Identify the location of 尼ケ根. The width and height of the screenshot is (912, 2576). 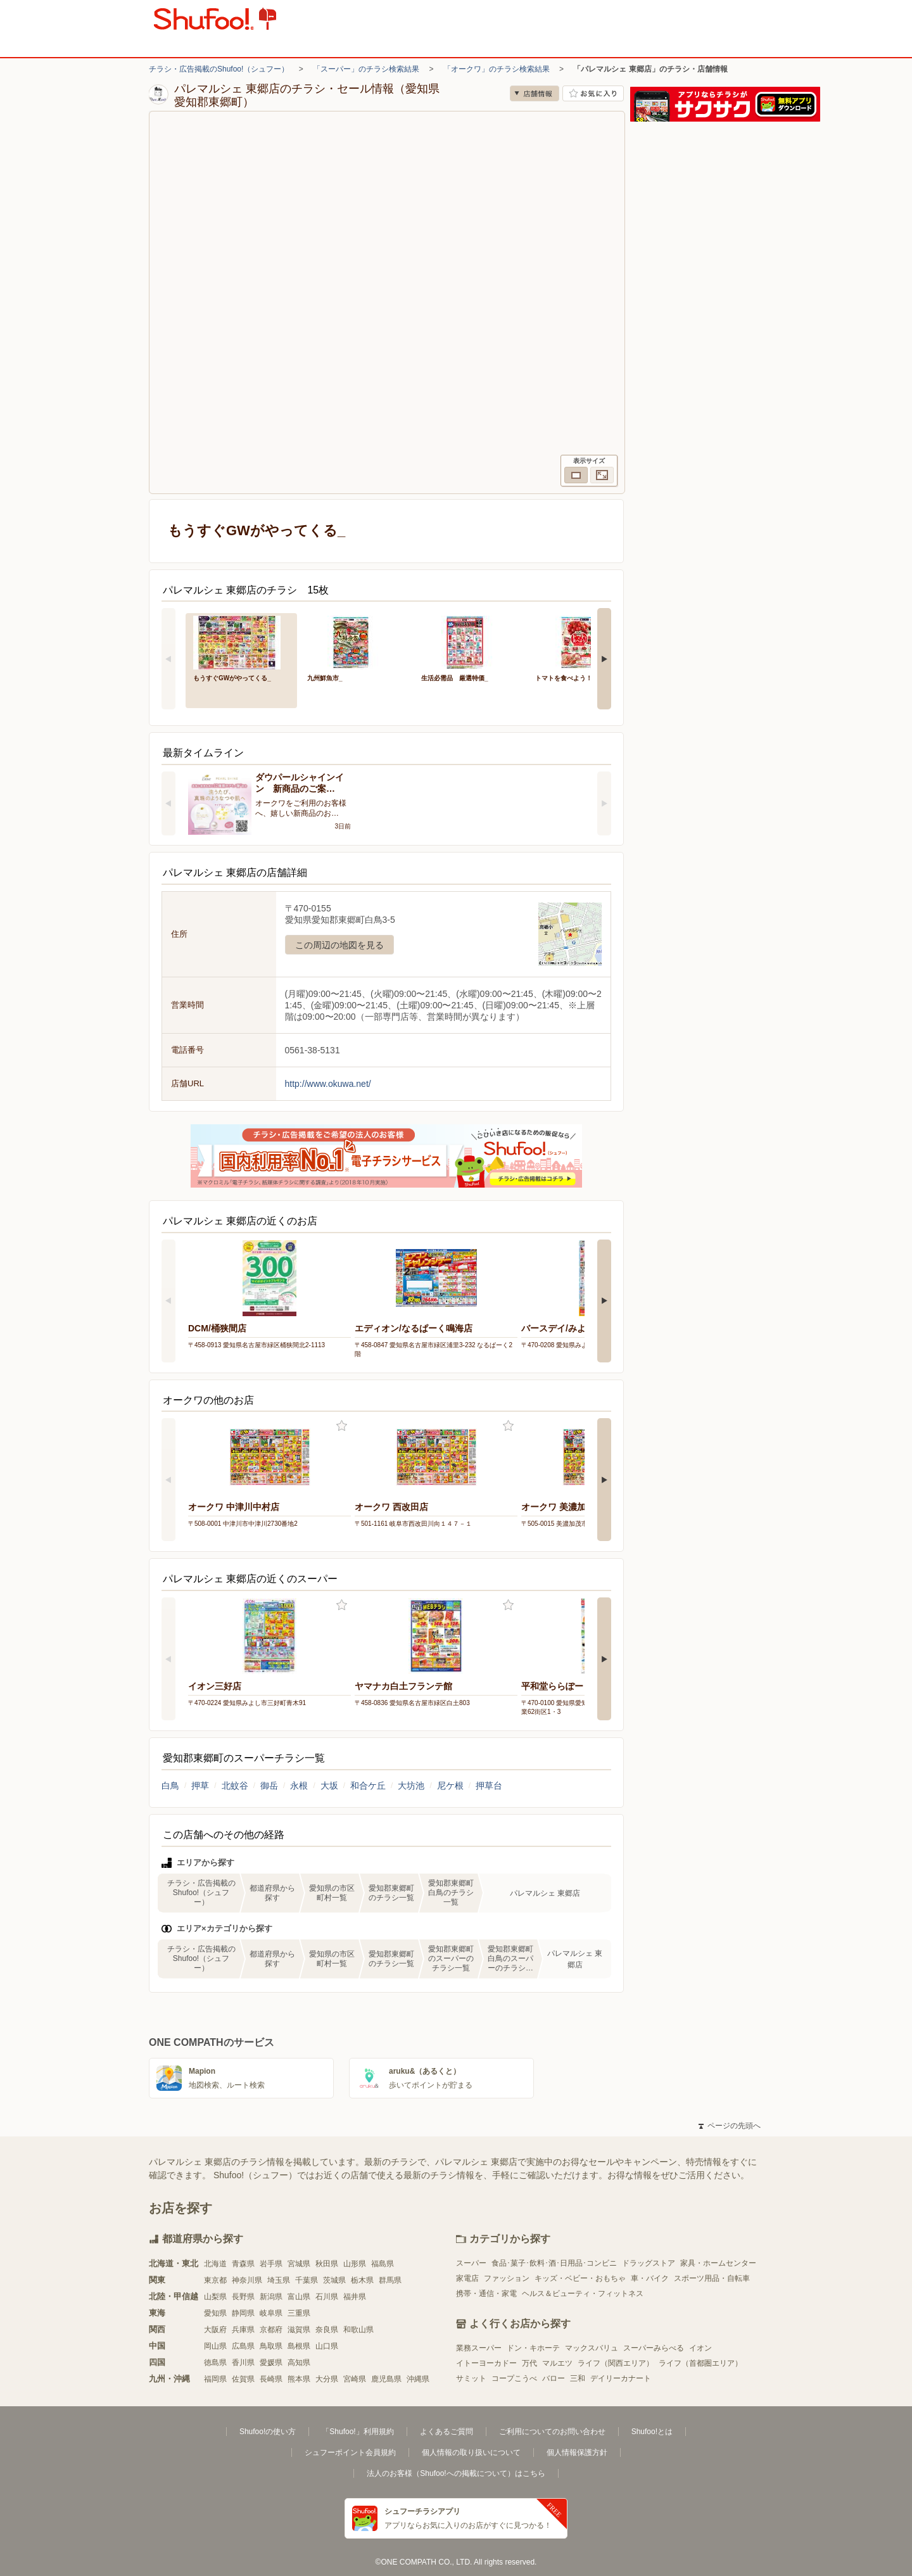
(450, 1785).